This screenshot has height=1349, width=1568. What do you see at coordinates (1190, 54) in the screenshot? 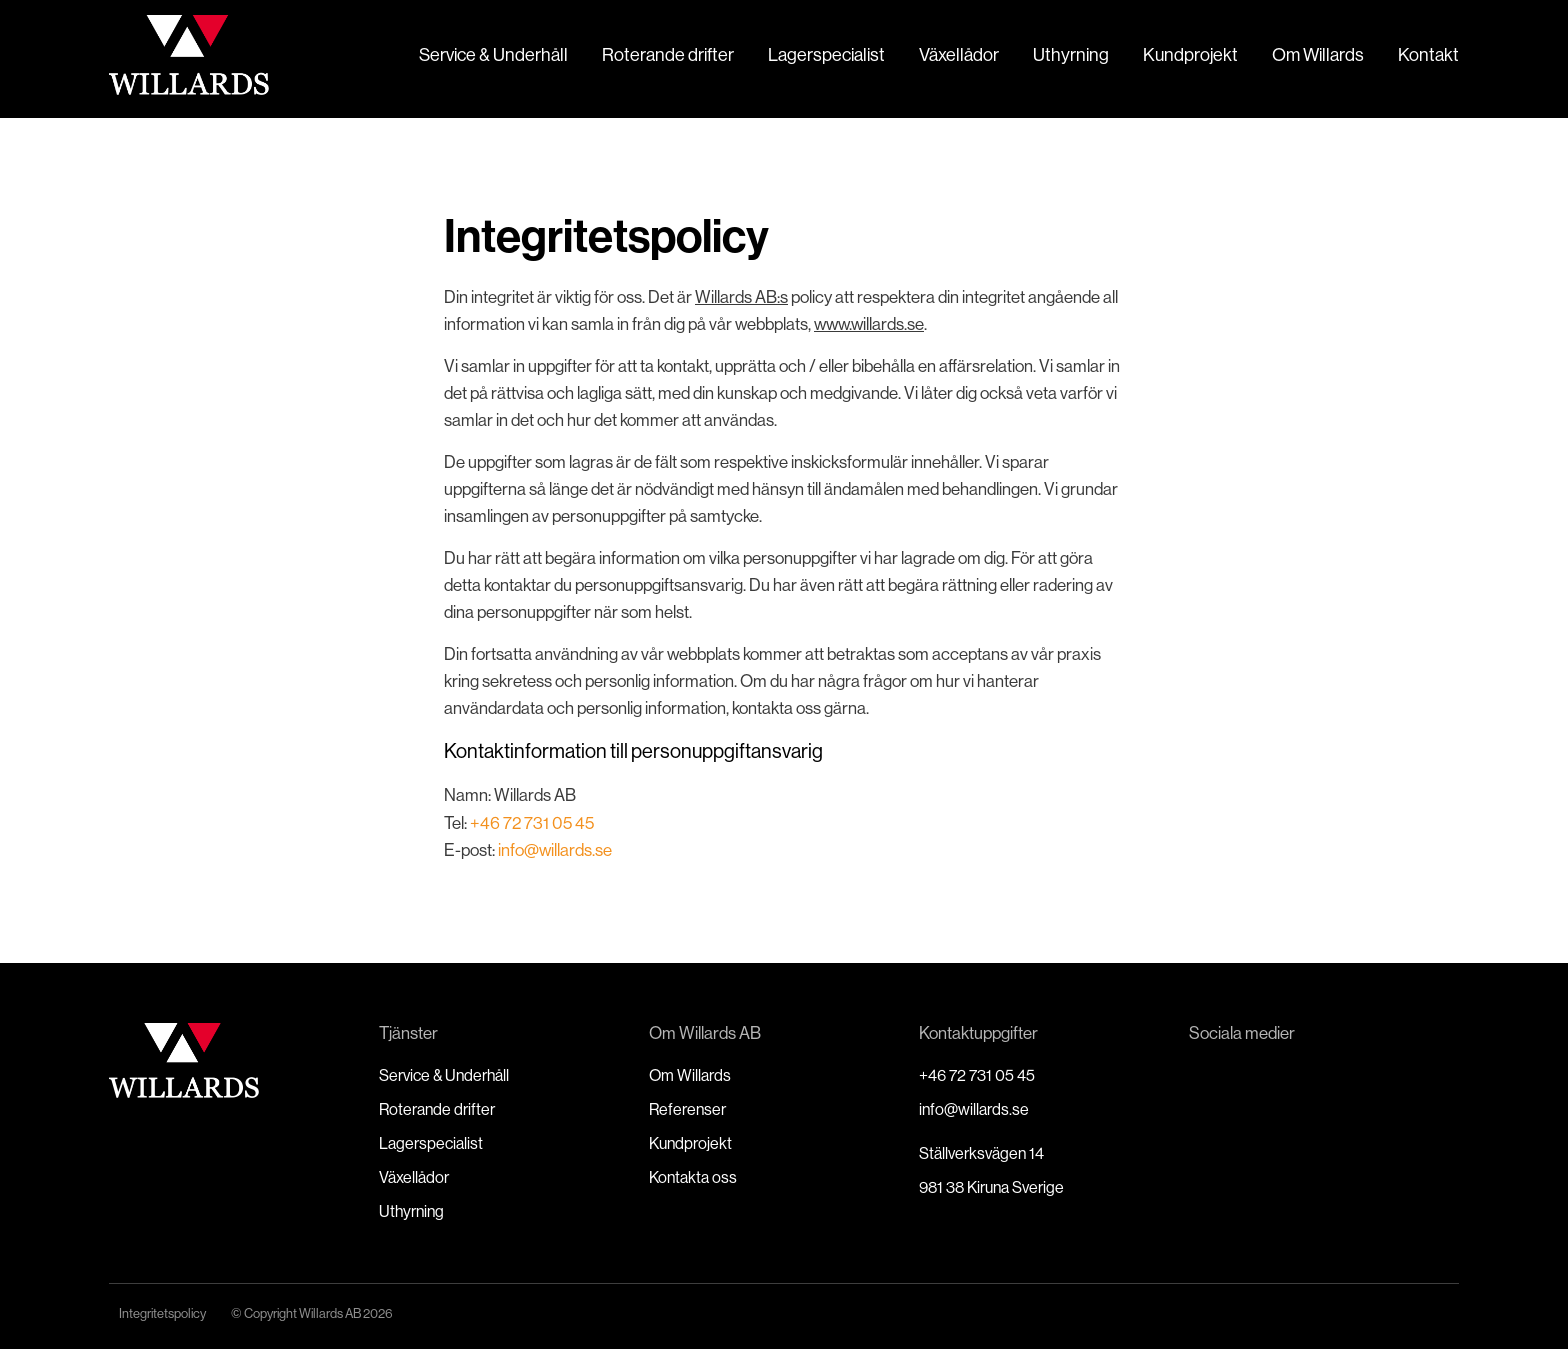
I see `Kundprojekt` at bounding box center [1190, 54].